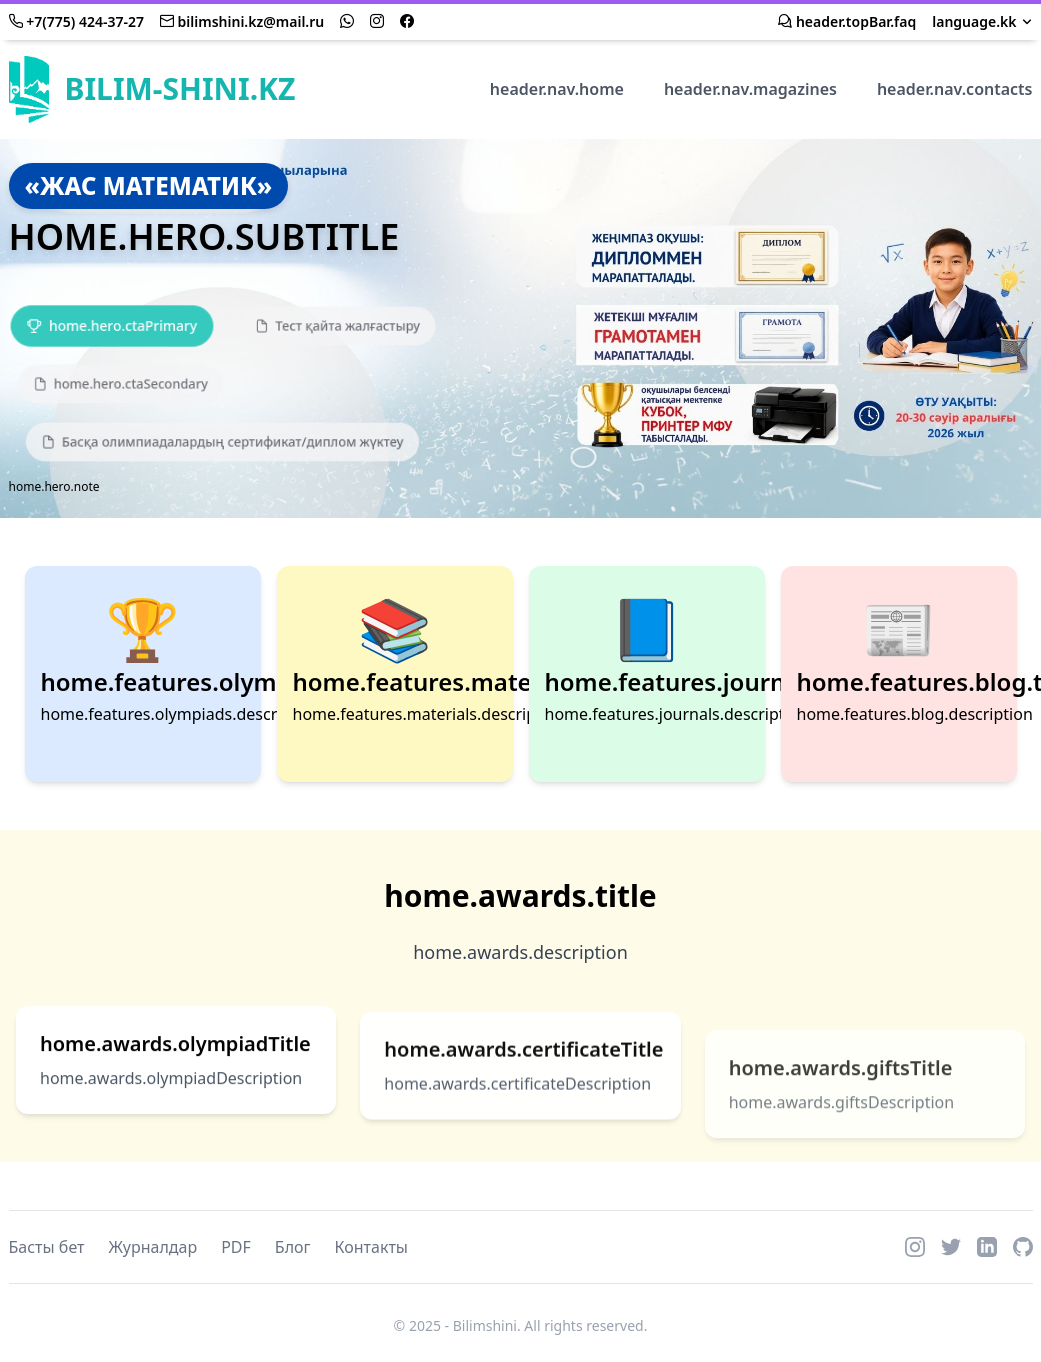 The image size is (1041, 1362). I want to click on Басты бет, so click(47, 1247).